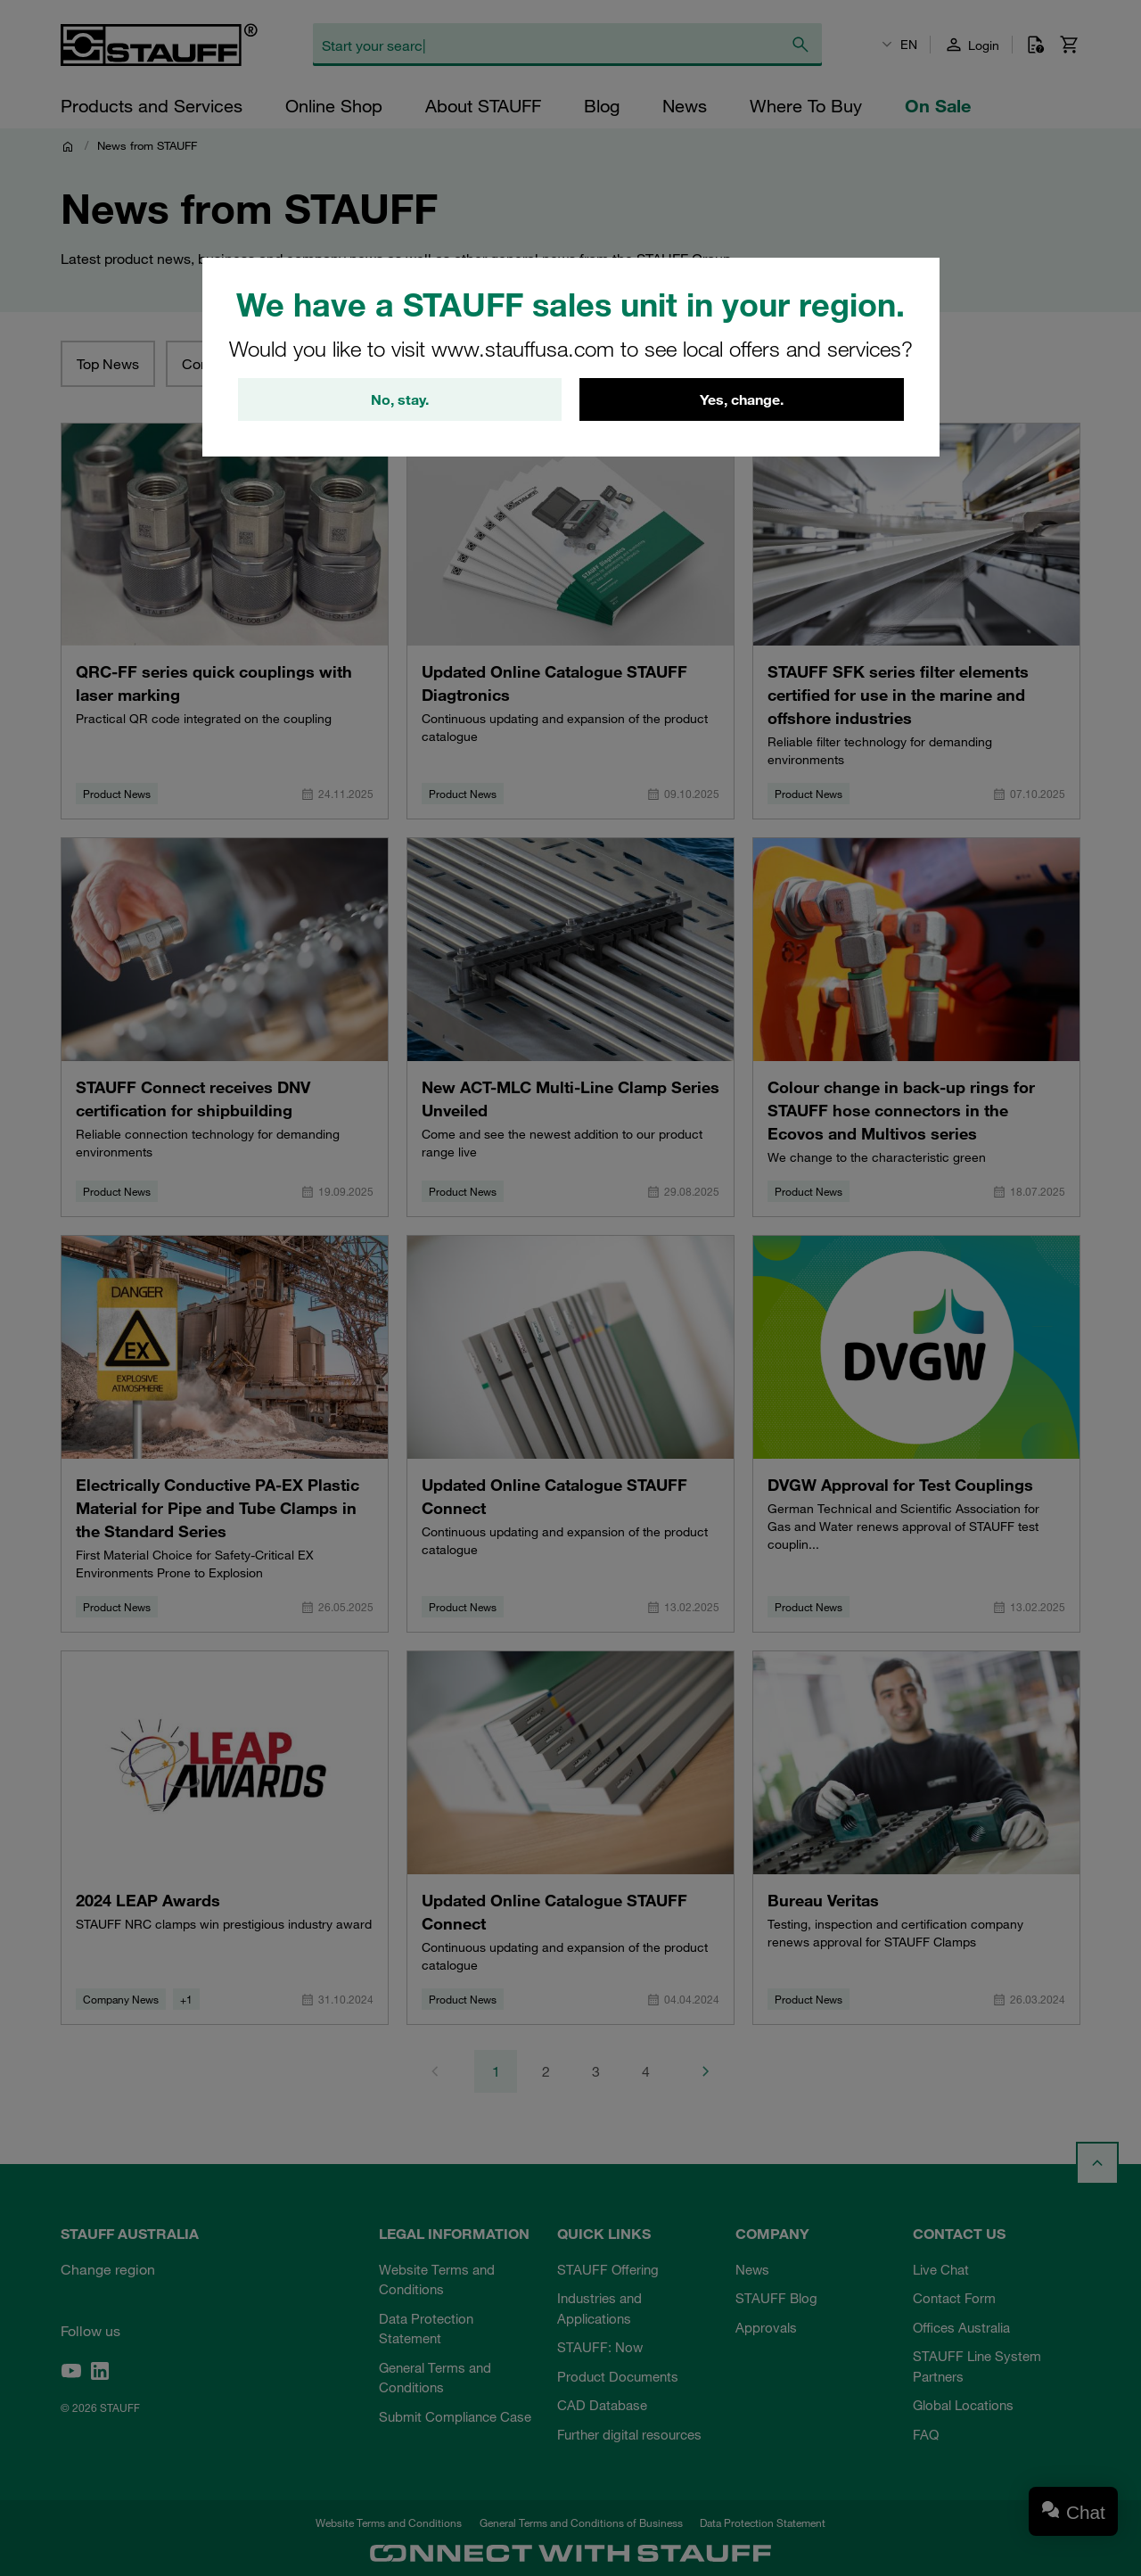 The width and height of the screenshot is (1141, 2576). What do you see at coordinates (742, 399) in the screenshot?
I see `Yes, change.` at bounding box center [742, 399].